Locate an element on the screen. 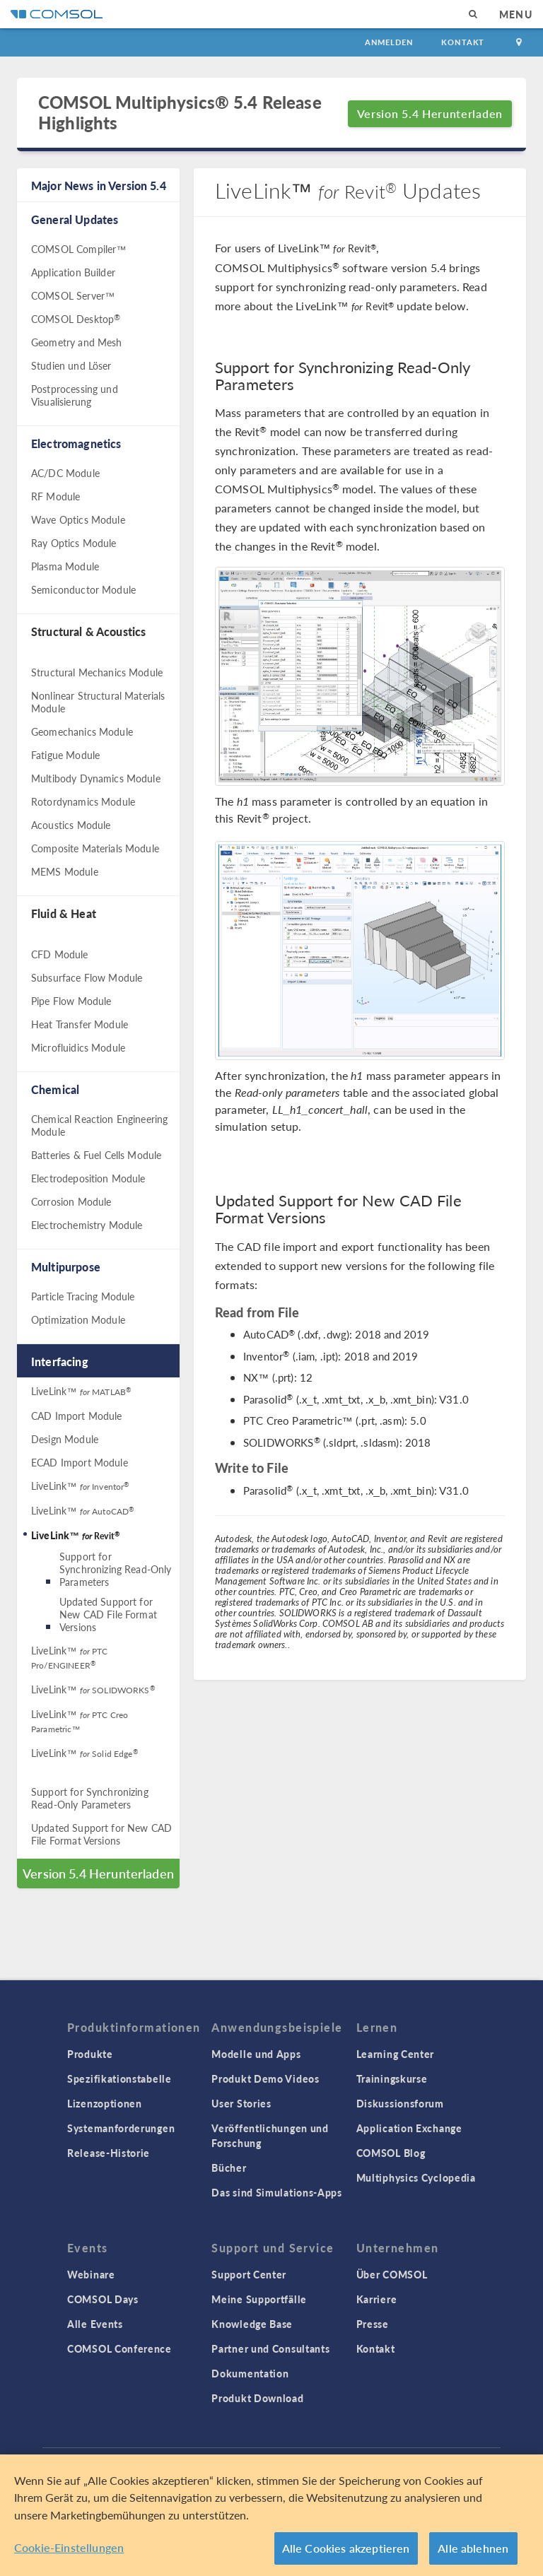 Image resolution: width=543 pixels, height=2576 pixels. COMSOL Compiler™ is located at coordinates (78, 249).